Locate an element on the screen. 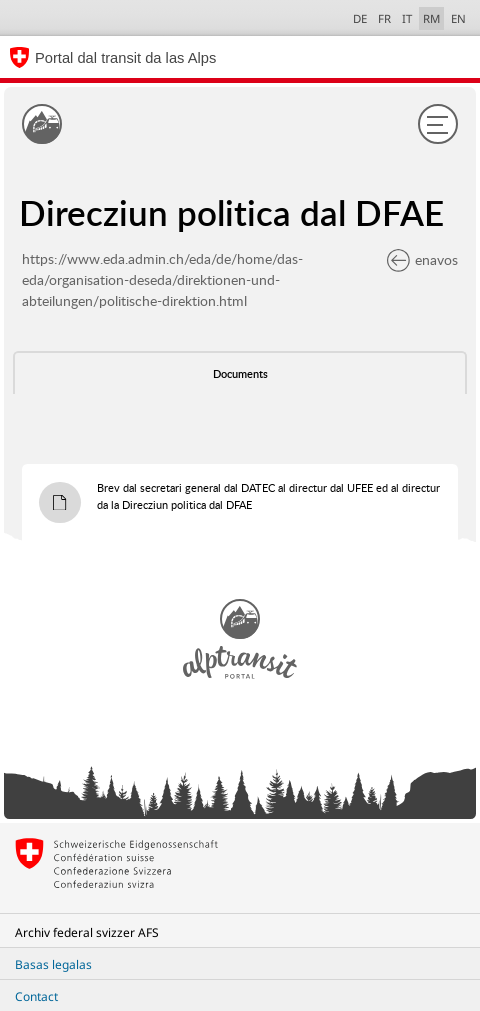  https://www.eda.admin.ch/eda/de/home/das-eda/organisation-deseda/direktionen-und-abteilungen/politische-direktion.html is located at coordinates (162, 279).